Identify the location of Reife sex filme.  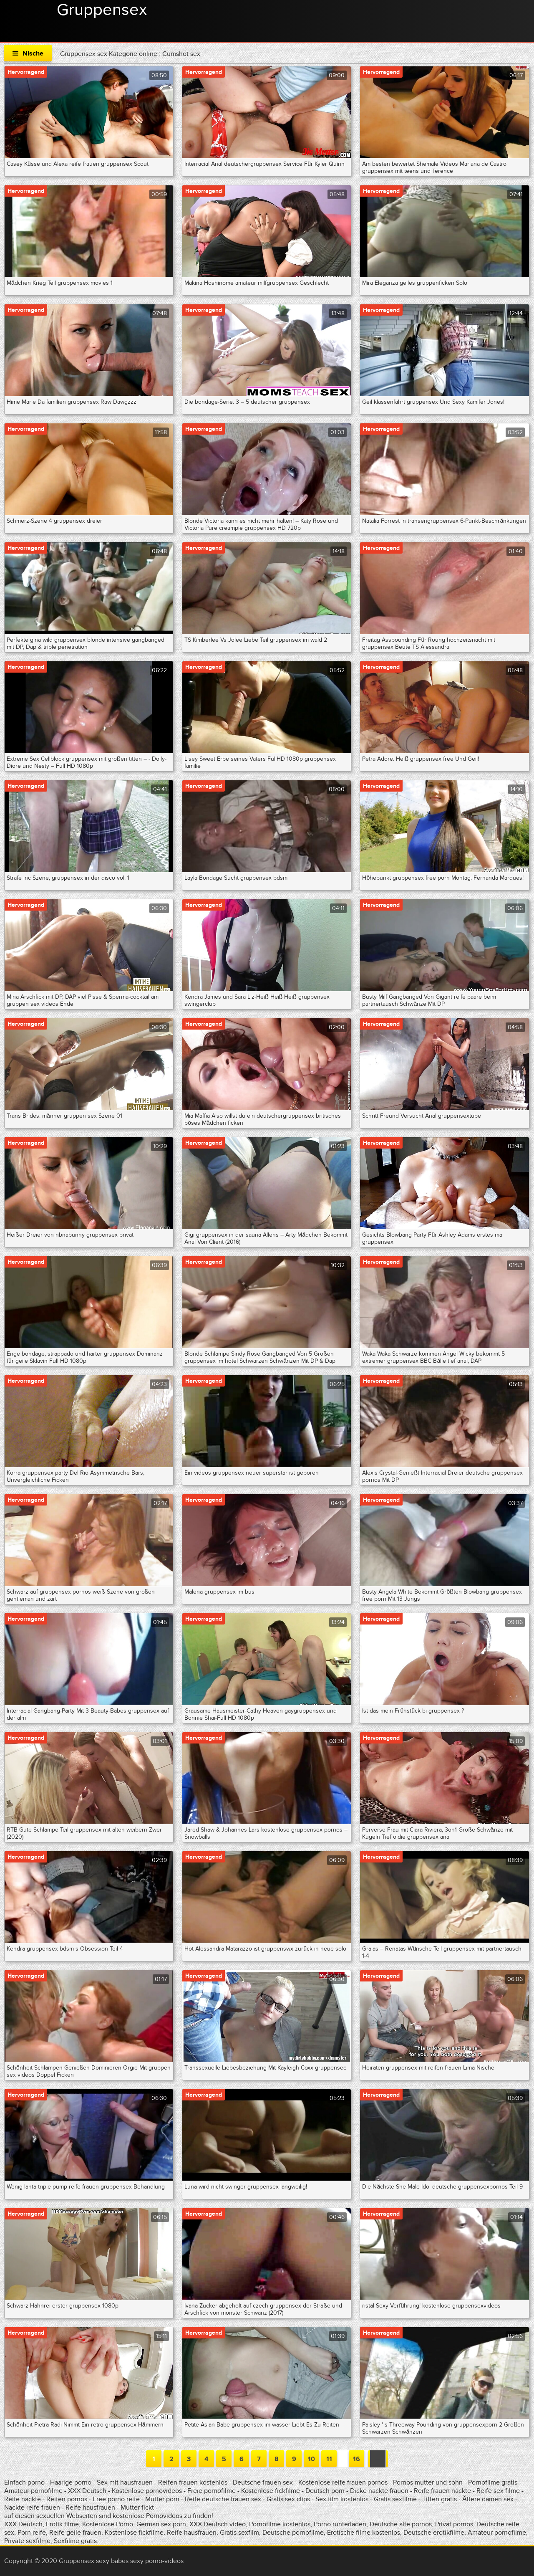
(498, 2491).